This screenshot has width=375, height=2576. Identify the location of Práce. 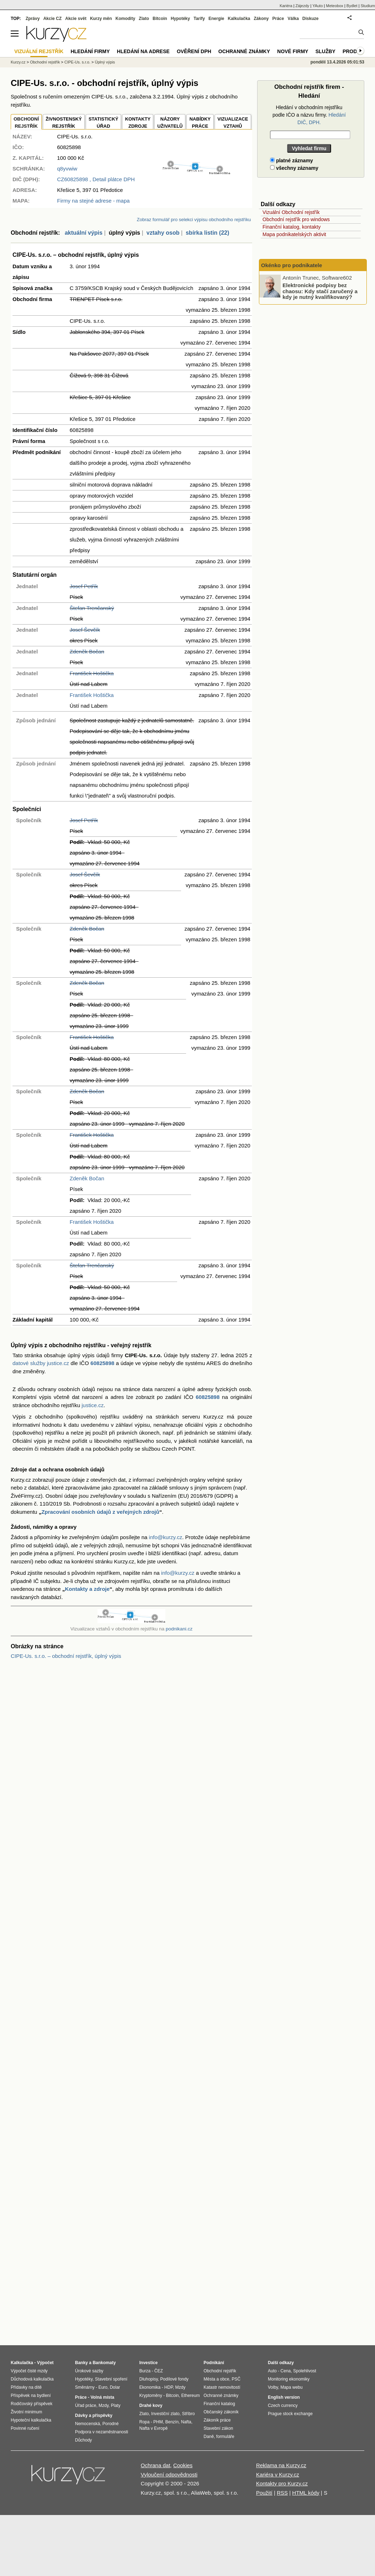
(278, 18).